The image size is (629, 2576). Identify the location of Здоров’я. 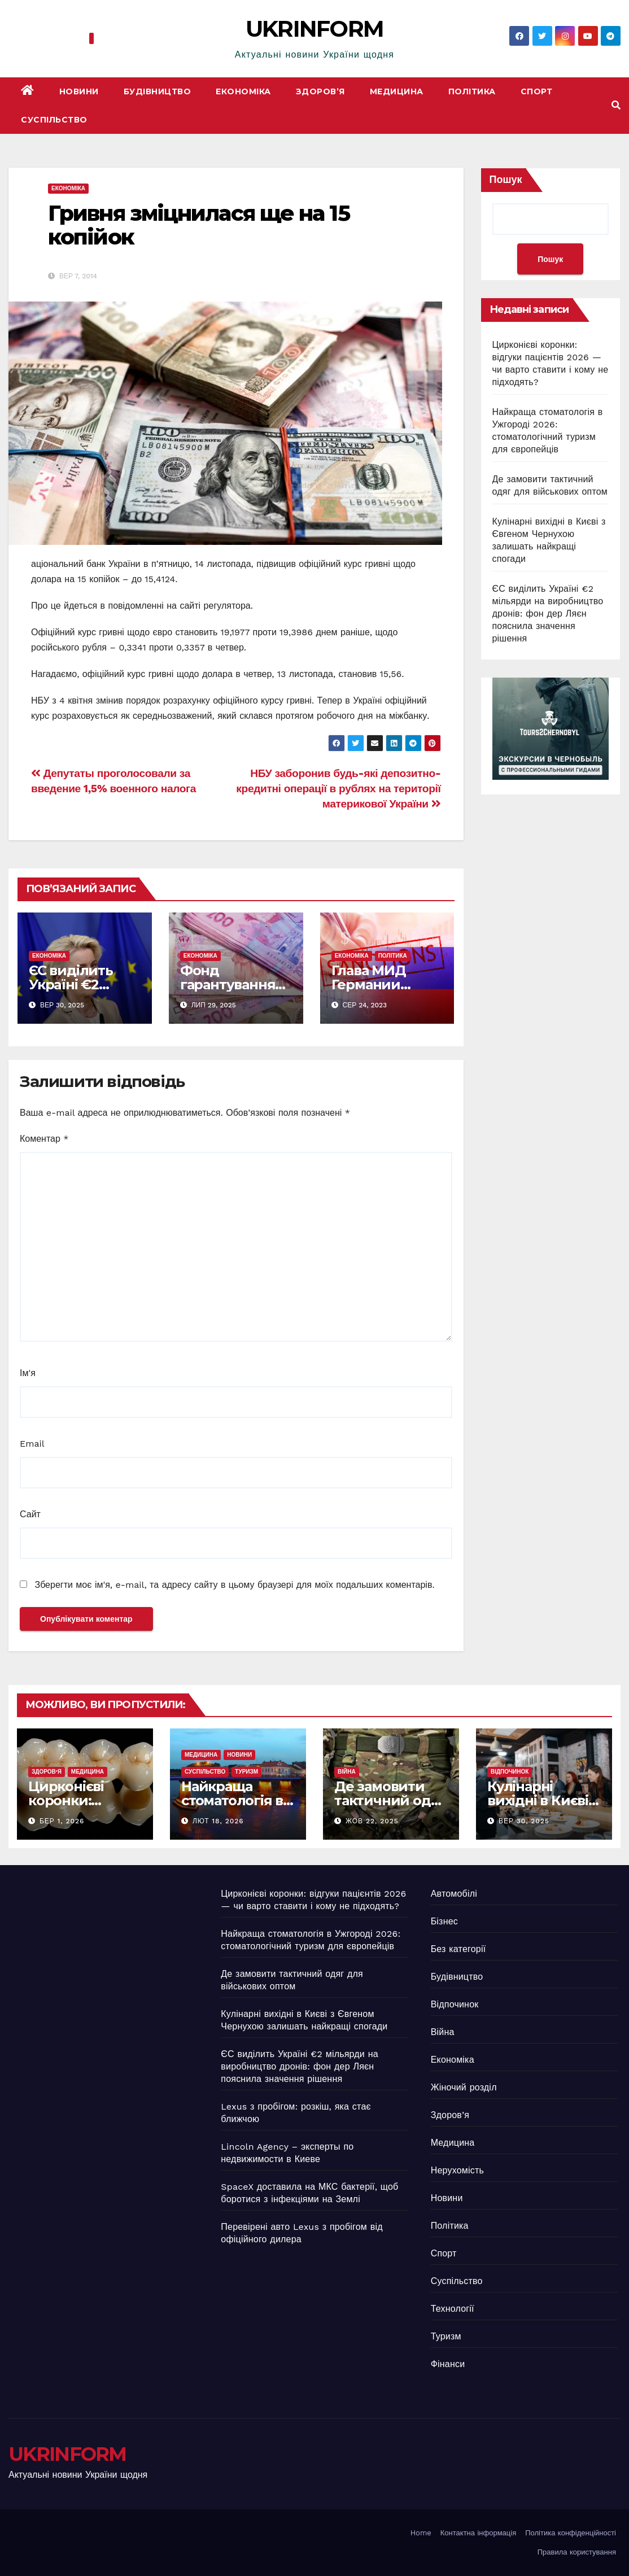
(320, 91).